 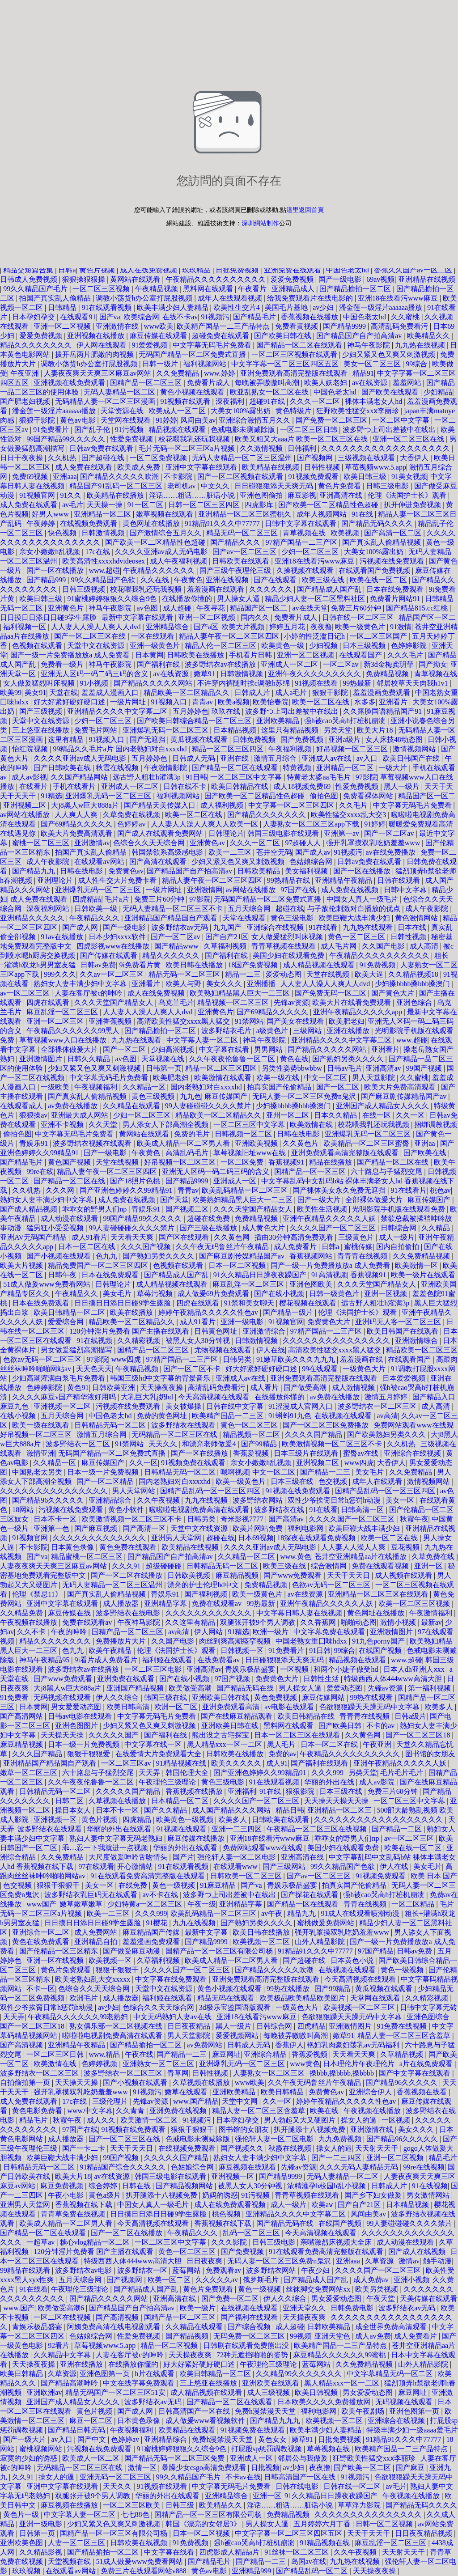 I want to click on 亚洲欧美色图, so click(x=22, y=2542).